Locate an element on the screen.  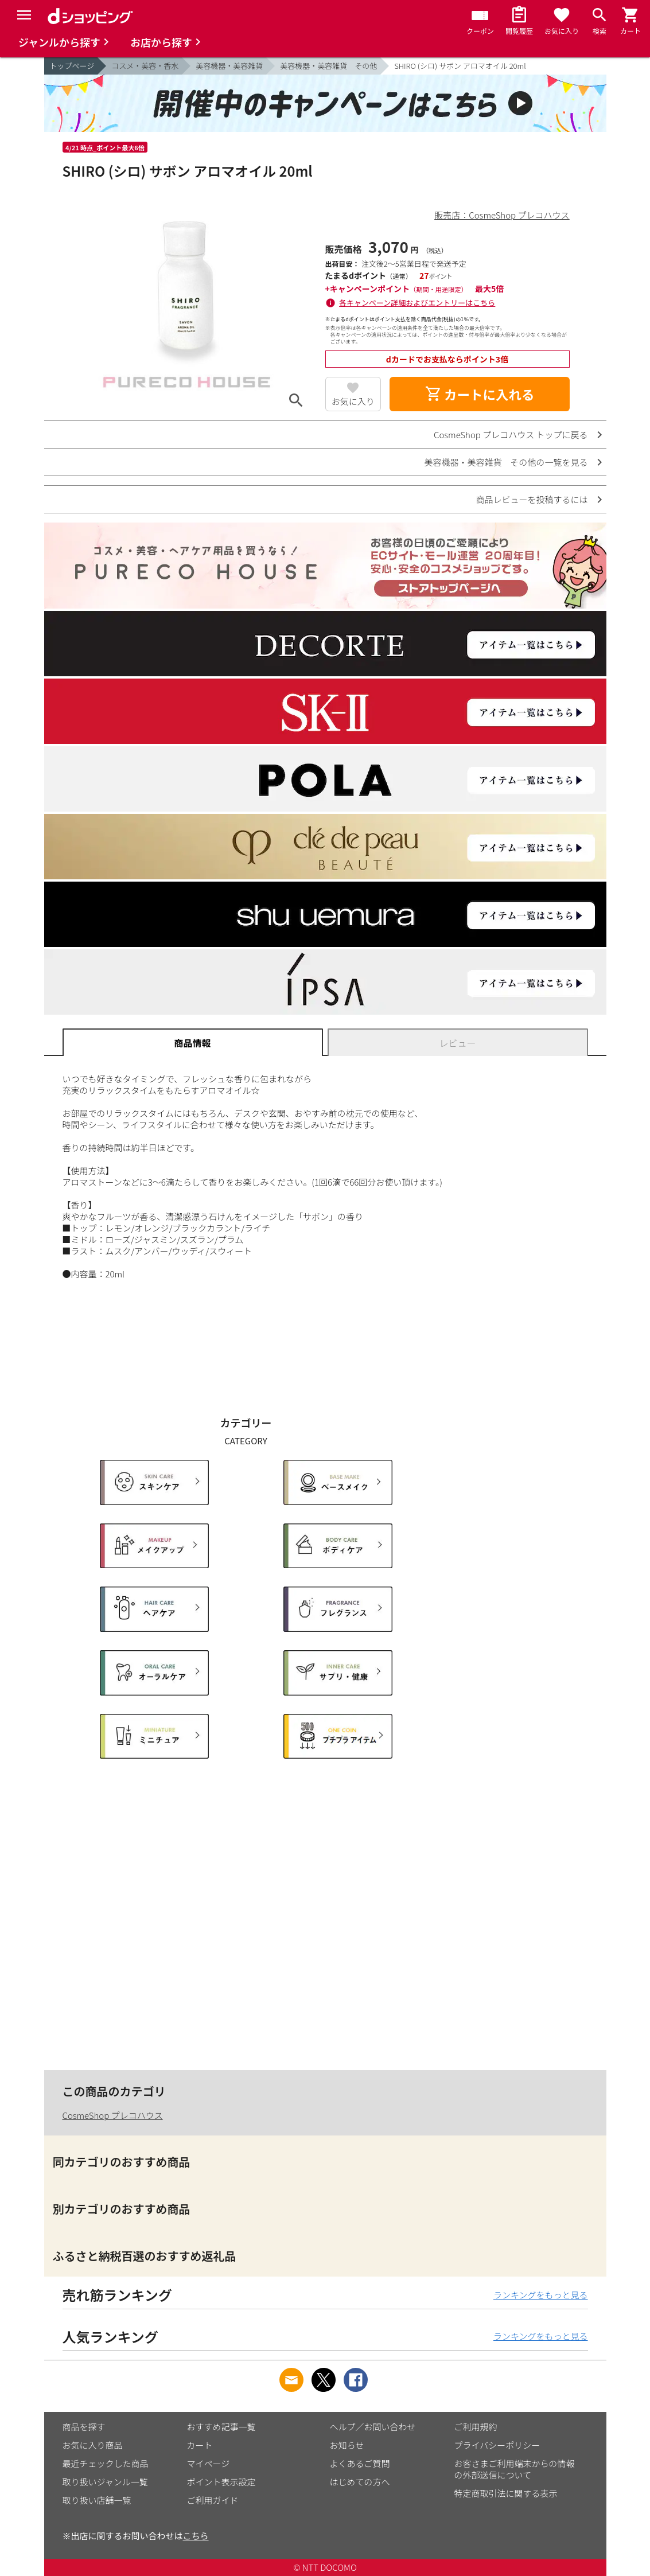
ご利用規約 is located at coordinates (475, 2427).